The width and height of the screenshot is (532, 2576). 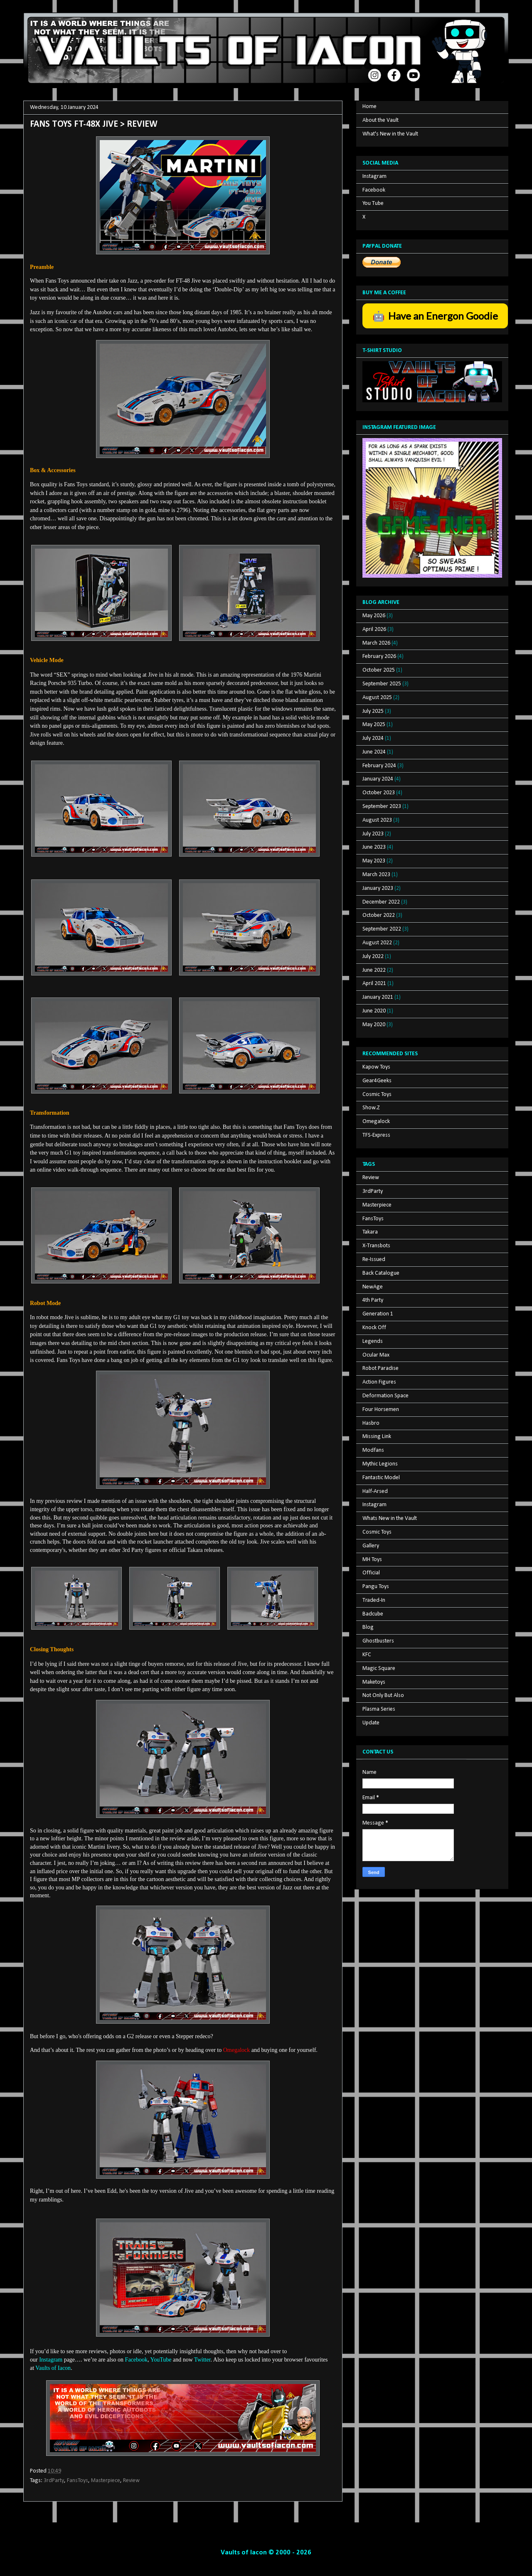 What do you see at coordinates (77, 2480) in the screenshot?
I see `FansToys` at bounding box center [77, 2480].